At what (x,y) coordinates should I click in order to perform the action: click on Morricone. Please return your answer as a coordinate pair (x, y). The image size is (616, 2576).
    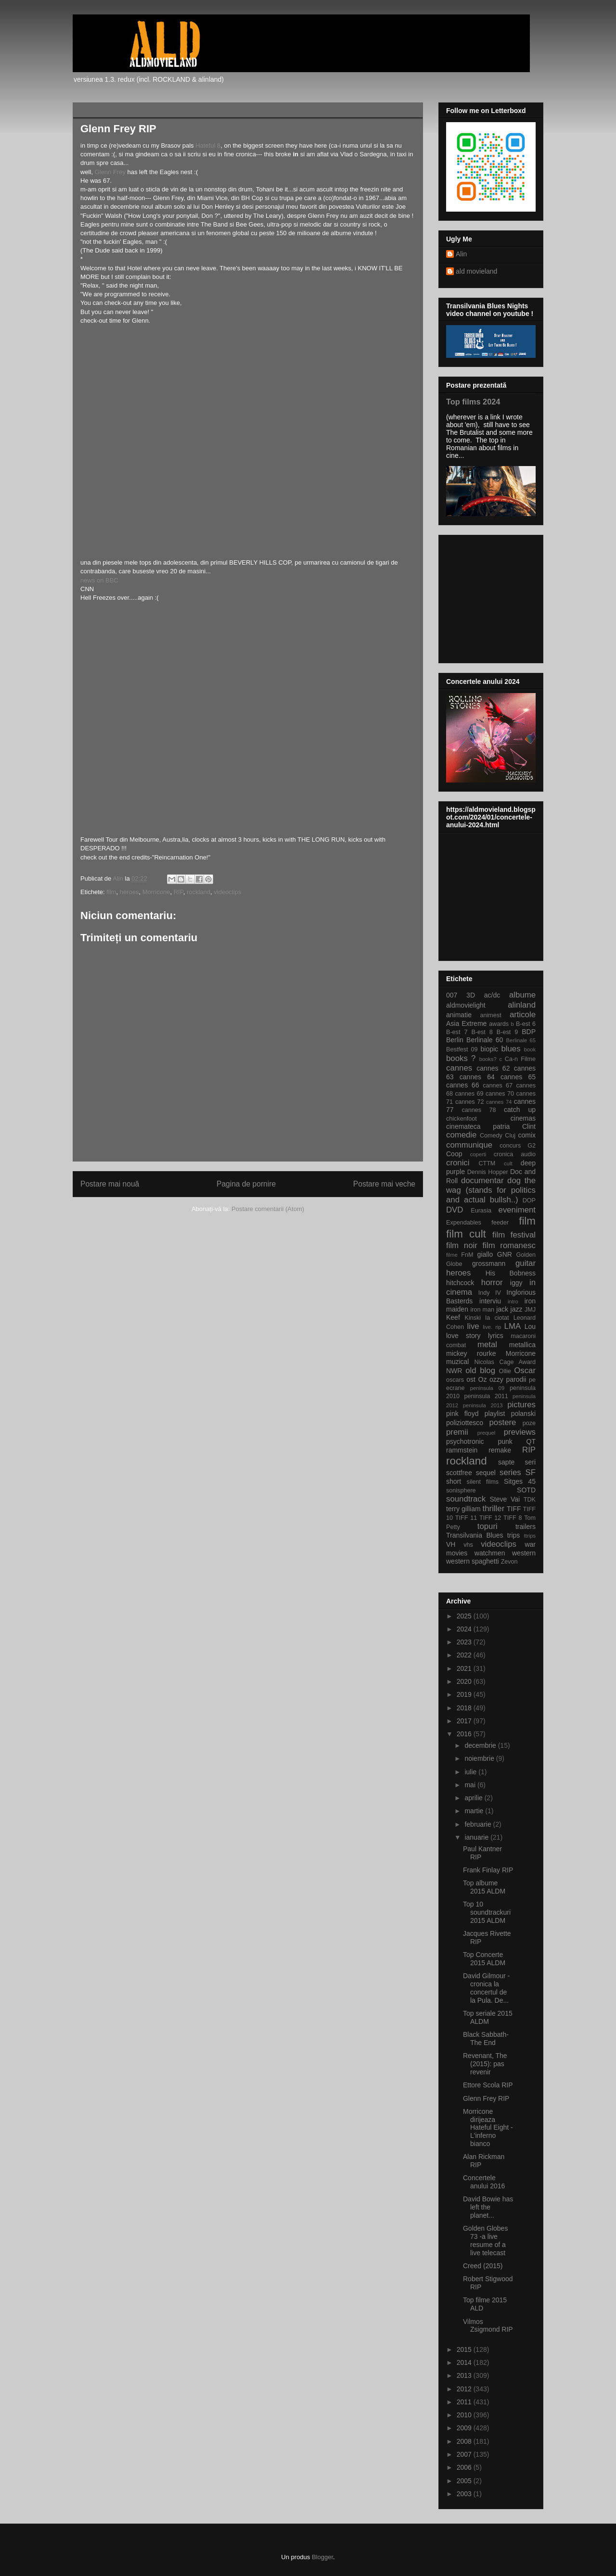
    Looking at the image, I should click on (156, 892).